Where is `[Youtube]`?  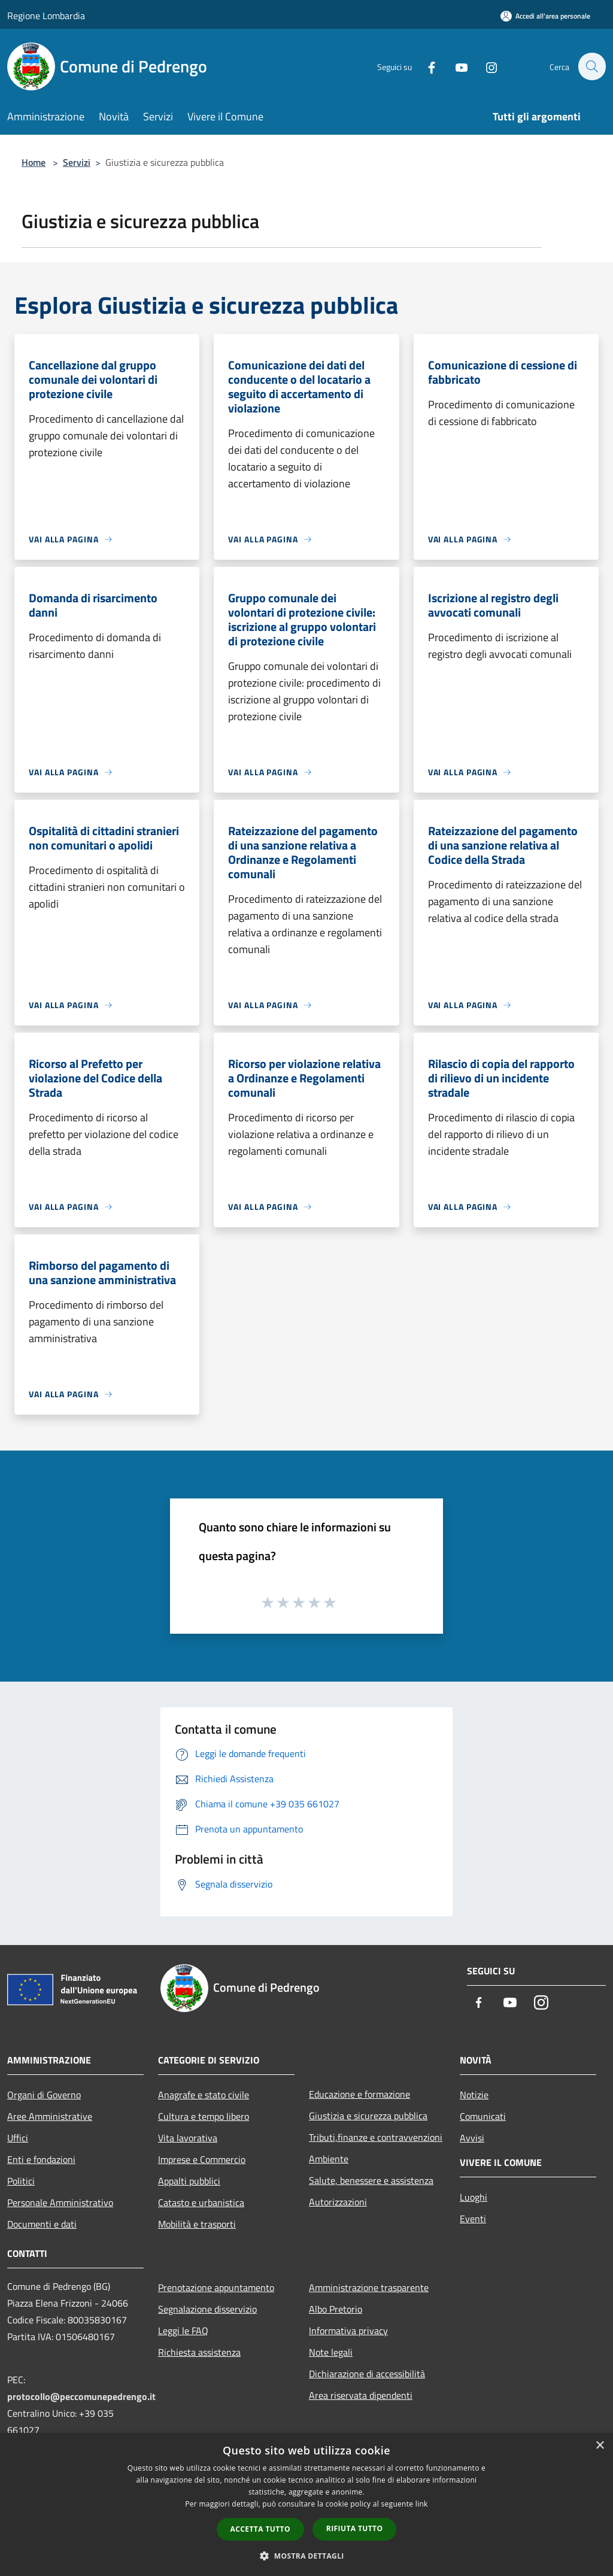
[Youtube] is located at coordinates (455, 66).